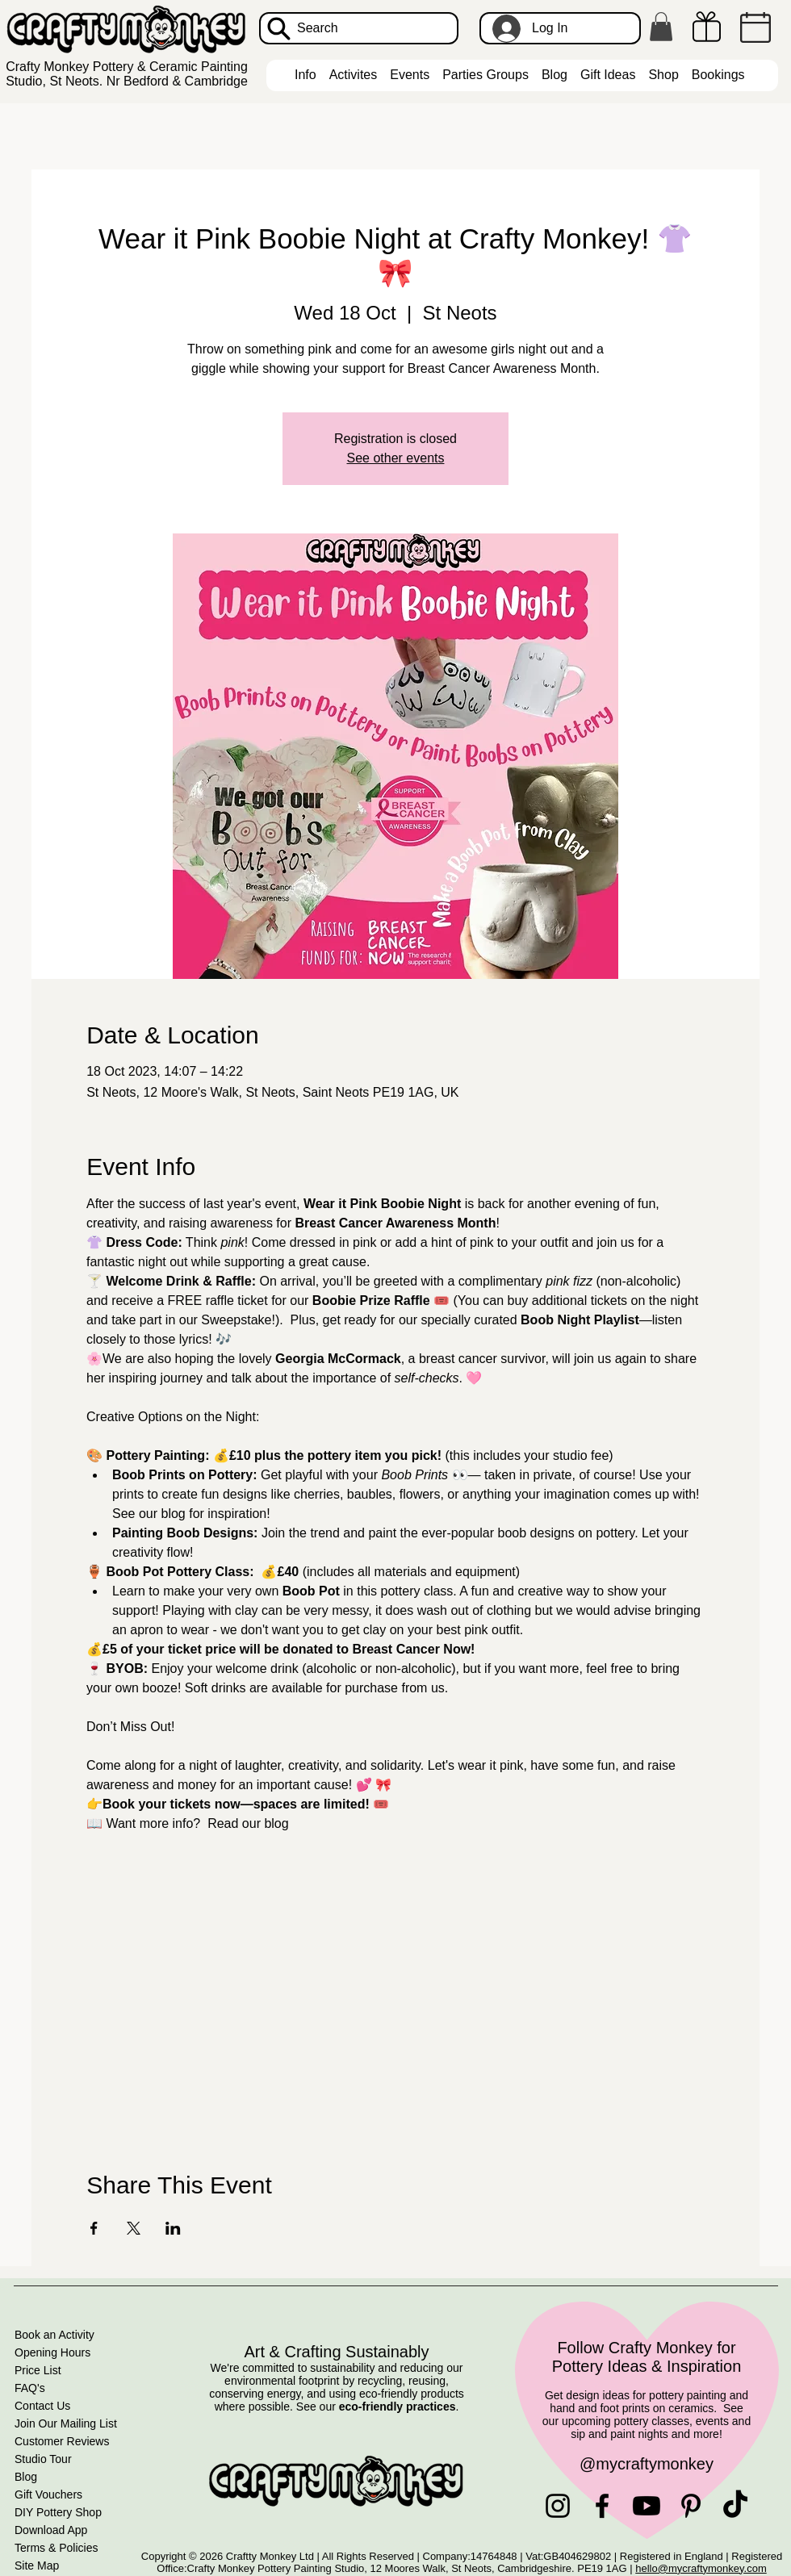 This screenshot has width=791, height=2576. Describe the element at coordinates (37, 2565) in the screenshot. I see `Site Map` at that location.